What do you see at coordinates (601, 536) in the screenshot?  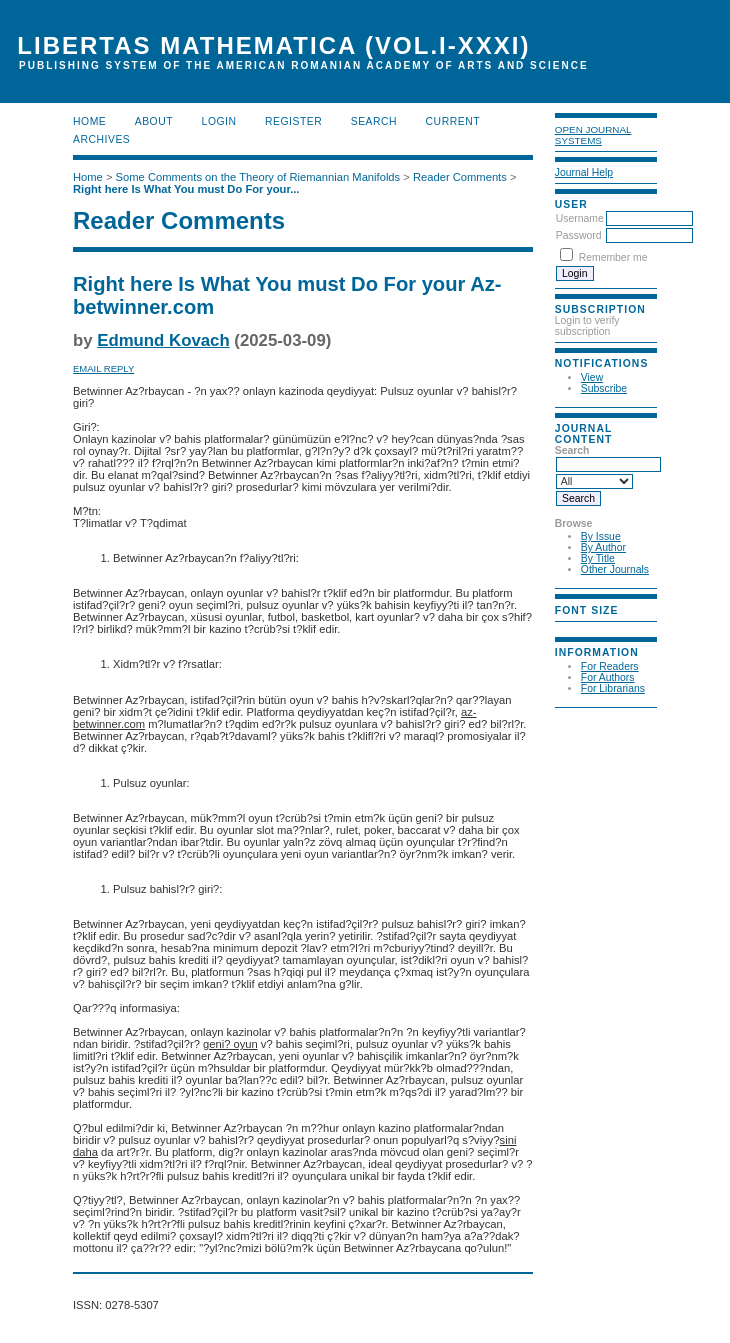 I see `By Issue` at bounding box center [601, 536].